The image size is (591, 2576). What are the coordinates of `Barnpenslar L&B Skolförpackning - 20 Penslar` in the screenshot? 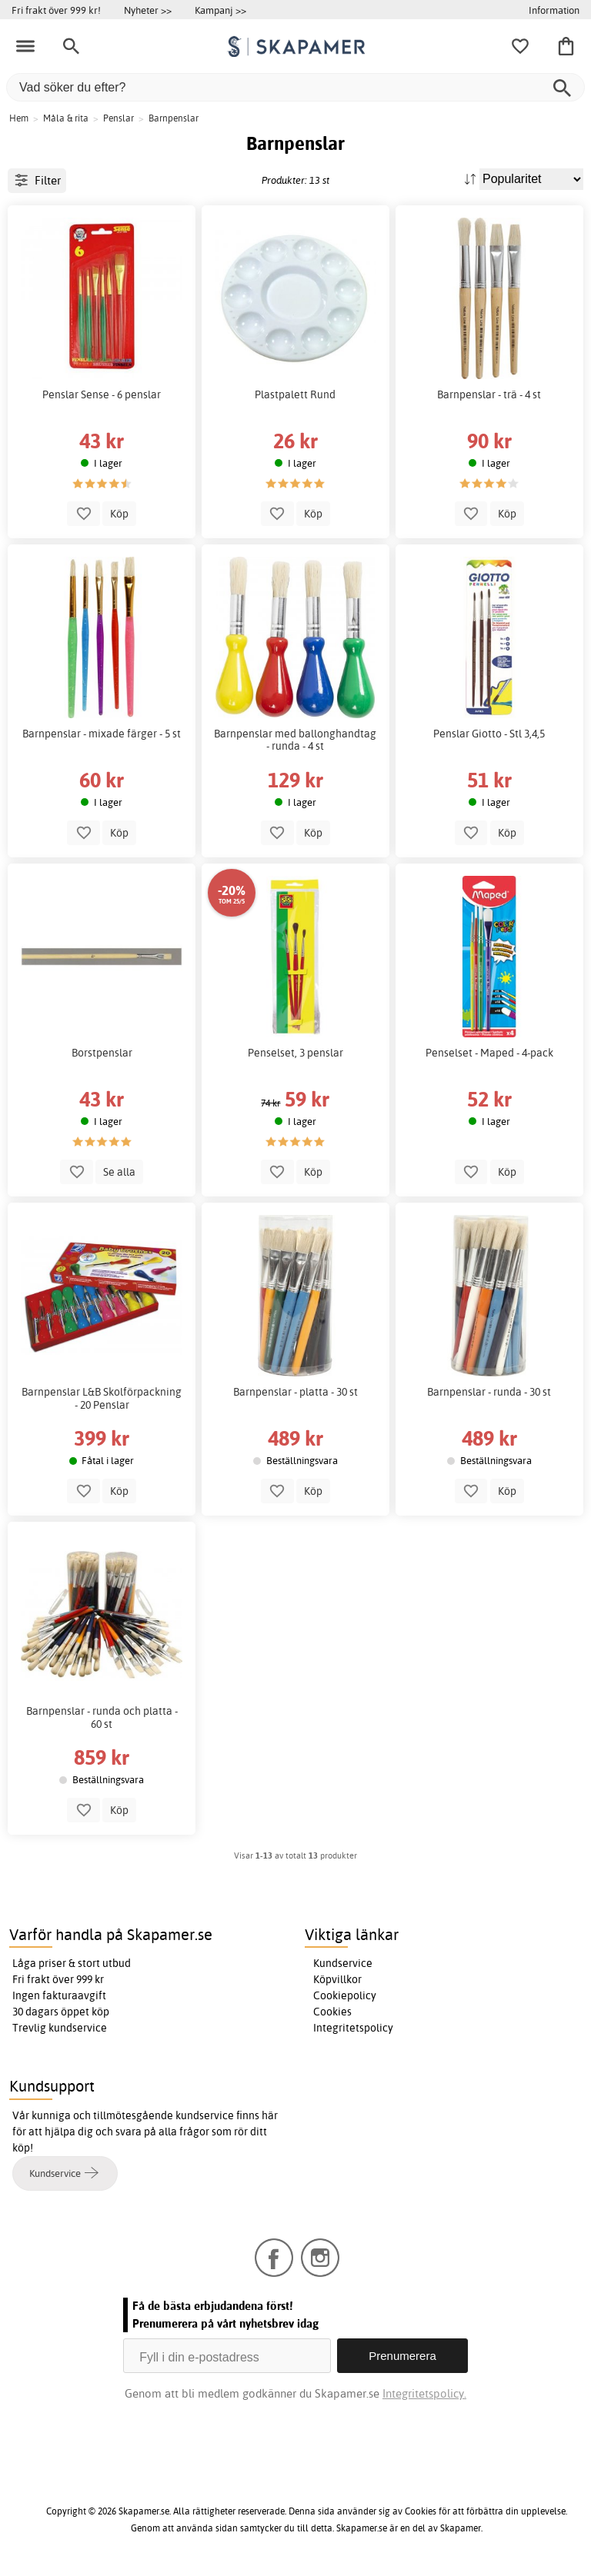 It's located at (102, 1398).